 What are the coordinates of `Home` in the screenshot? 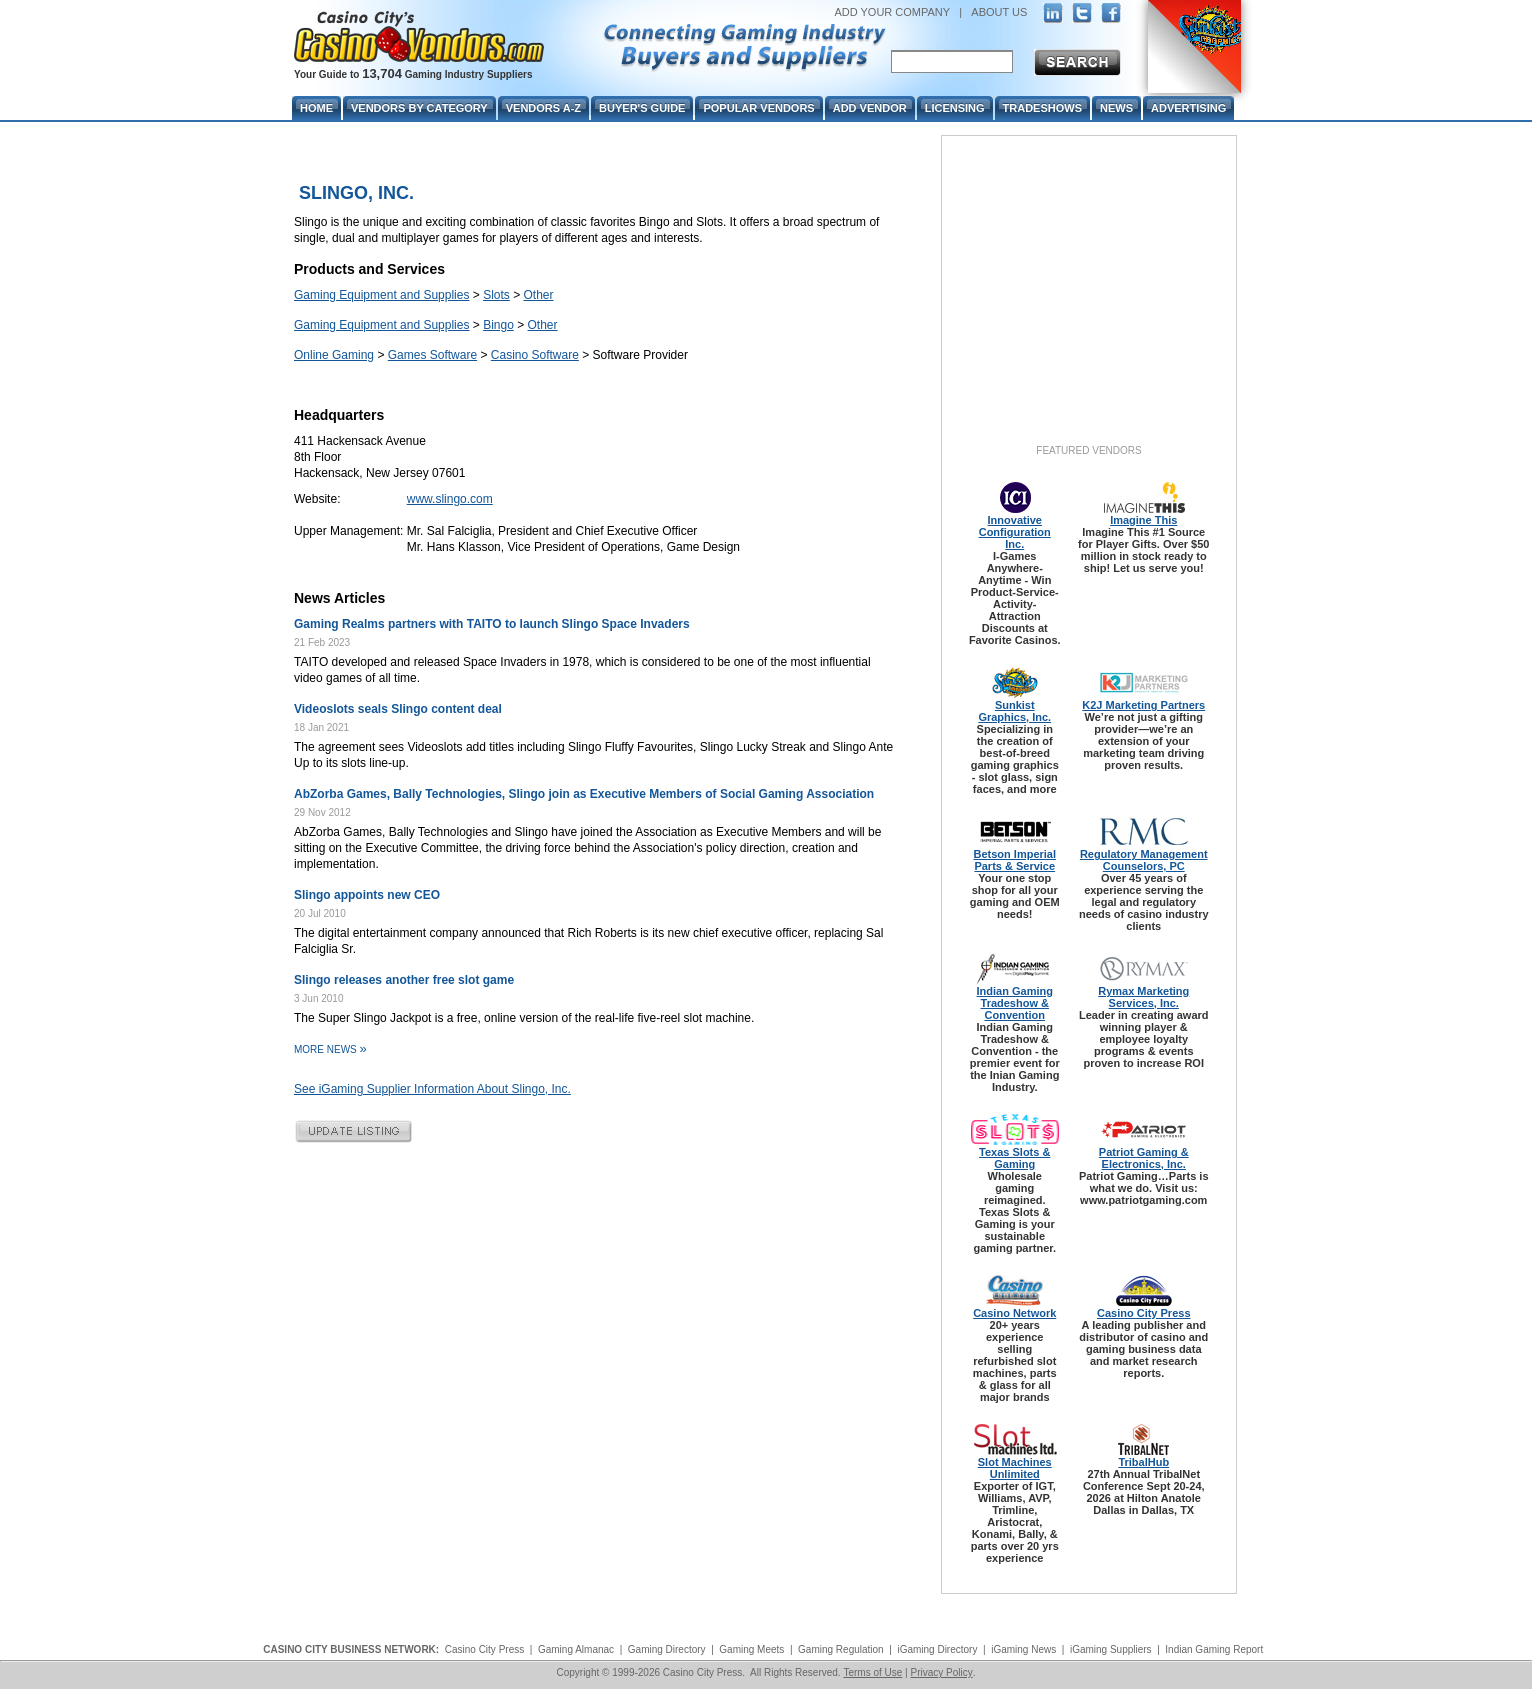 It's located at (316, 108).